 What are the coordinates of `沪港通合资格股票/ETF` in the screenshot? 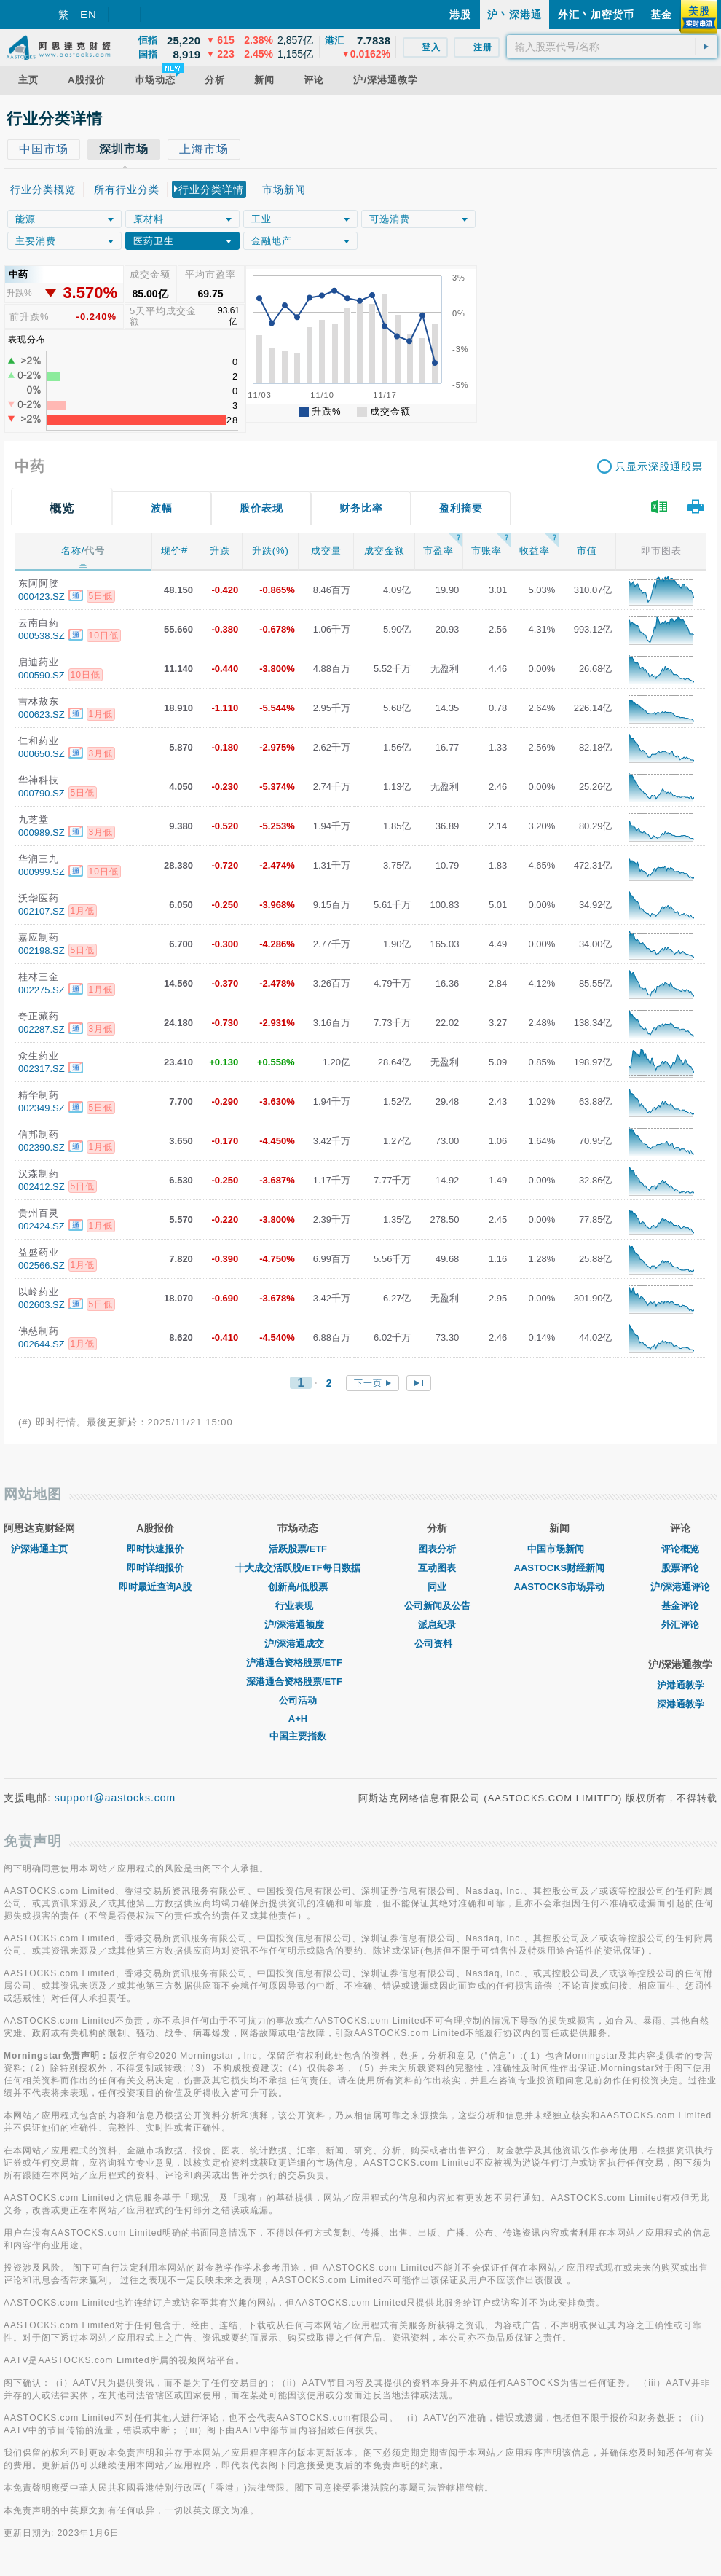 It's located at (298, 1662).